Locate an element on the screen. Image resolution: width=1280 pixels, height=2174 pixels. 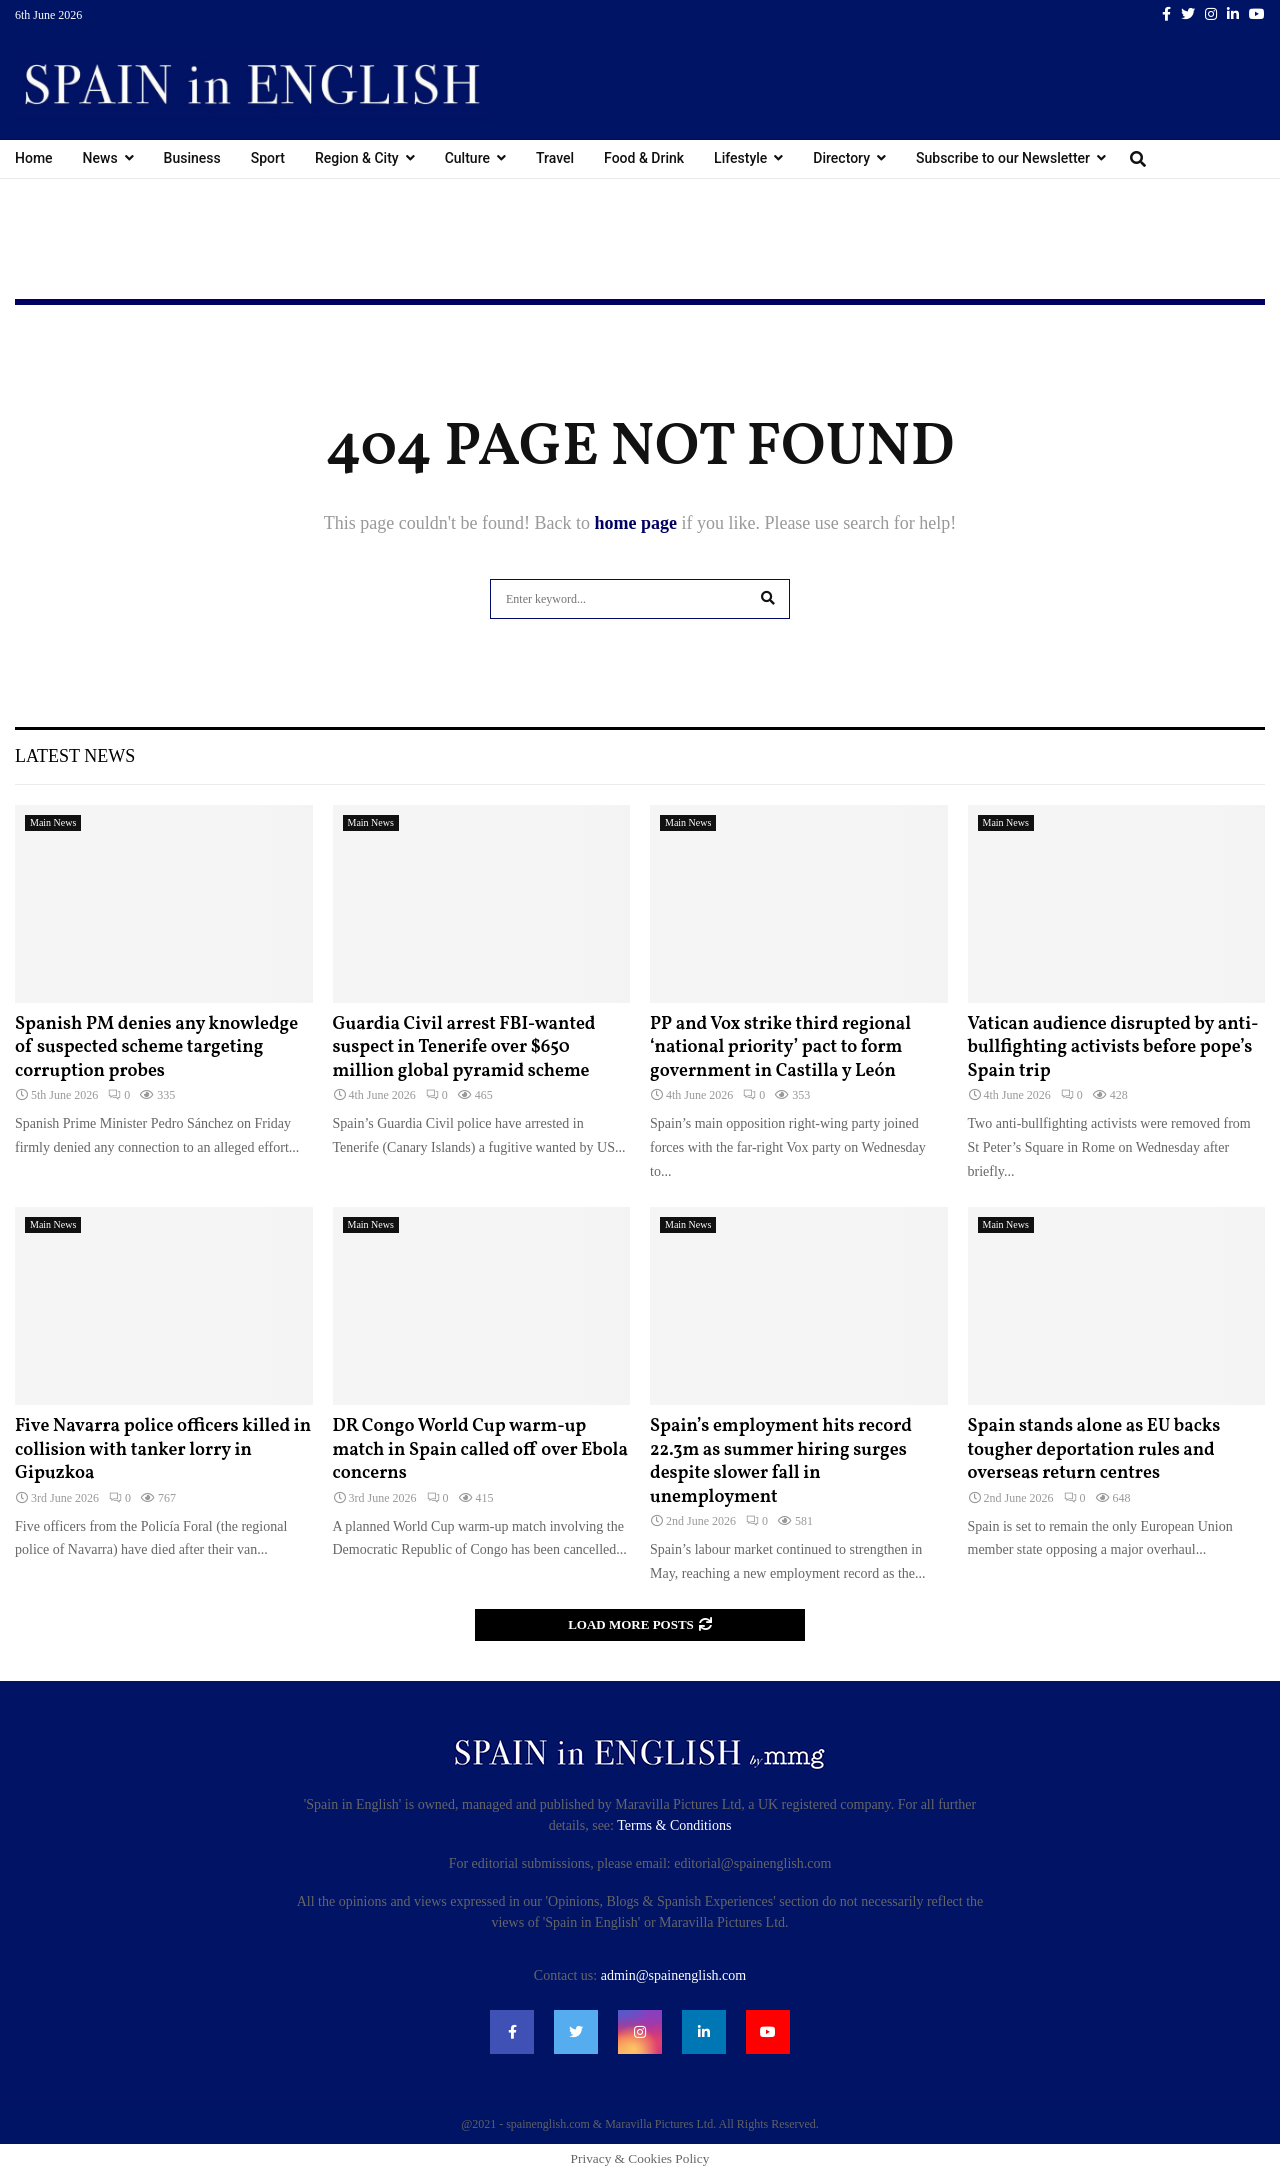
Spanish PM denies any knowledge of suspected scheme targeting corruption probes is located at coordinates (156, 1048).